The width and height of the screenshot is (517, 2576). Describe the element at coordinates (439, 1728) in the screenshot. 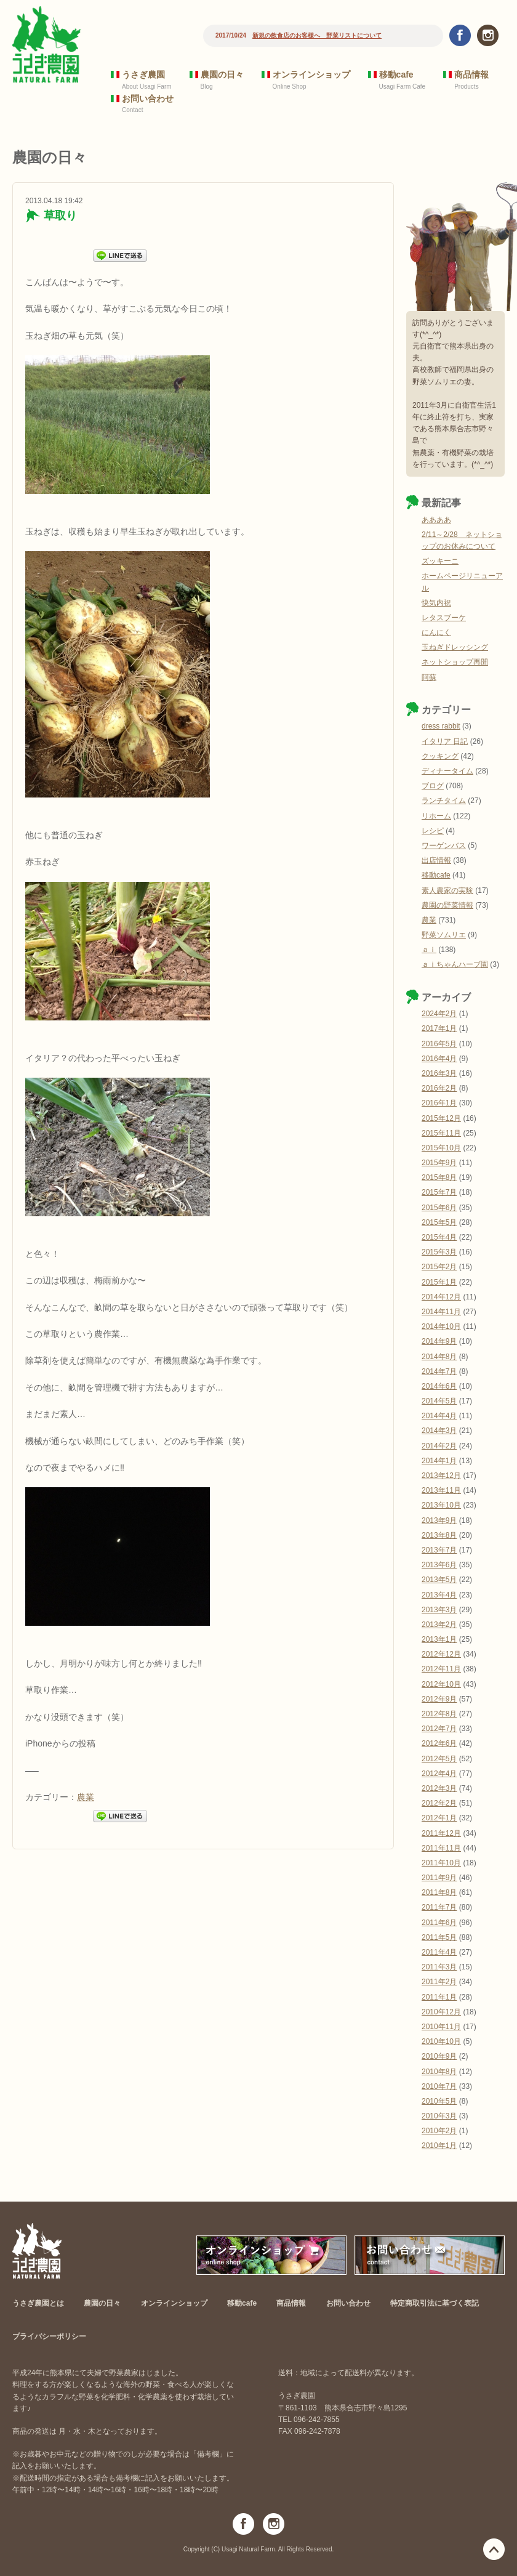

I see `2012年7月` at that location.